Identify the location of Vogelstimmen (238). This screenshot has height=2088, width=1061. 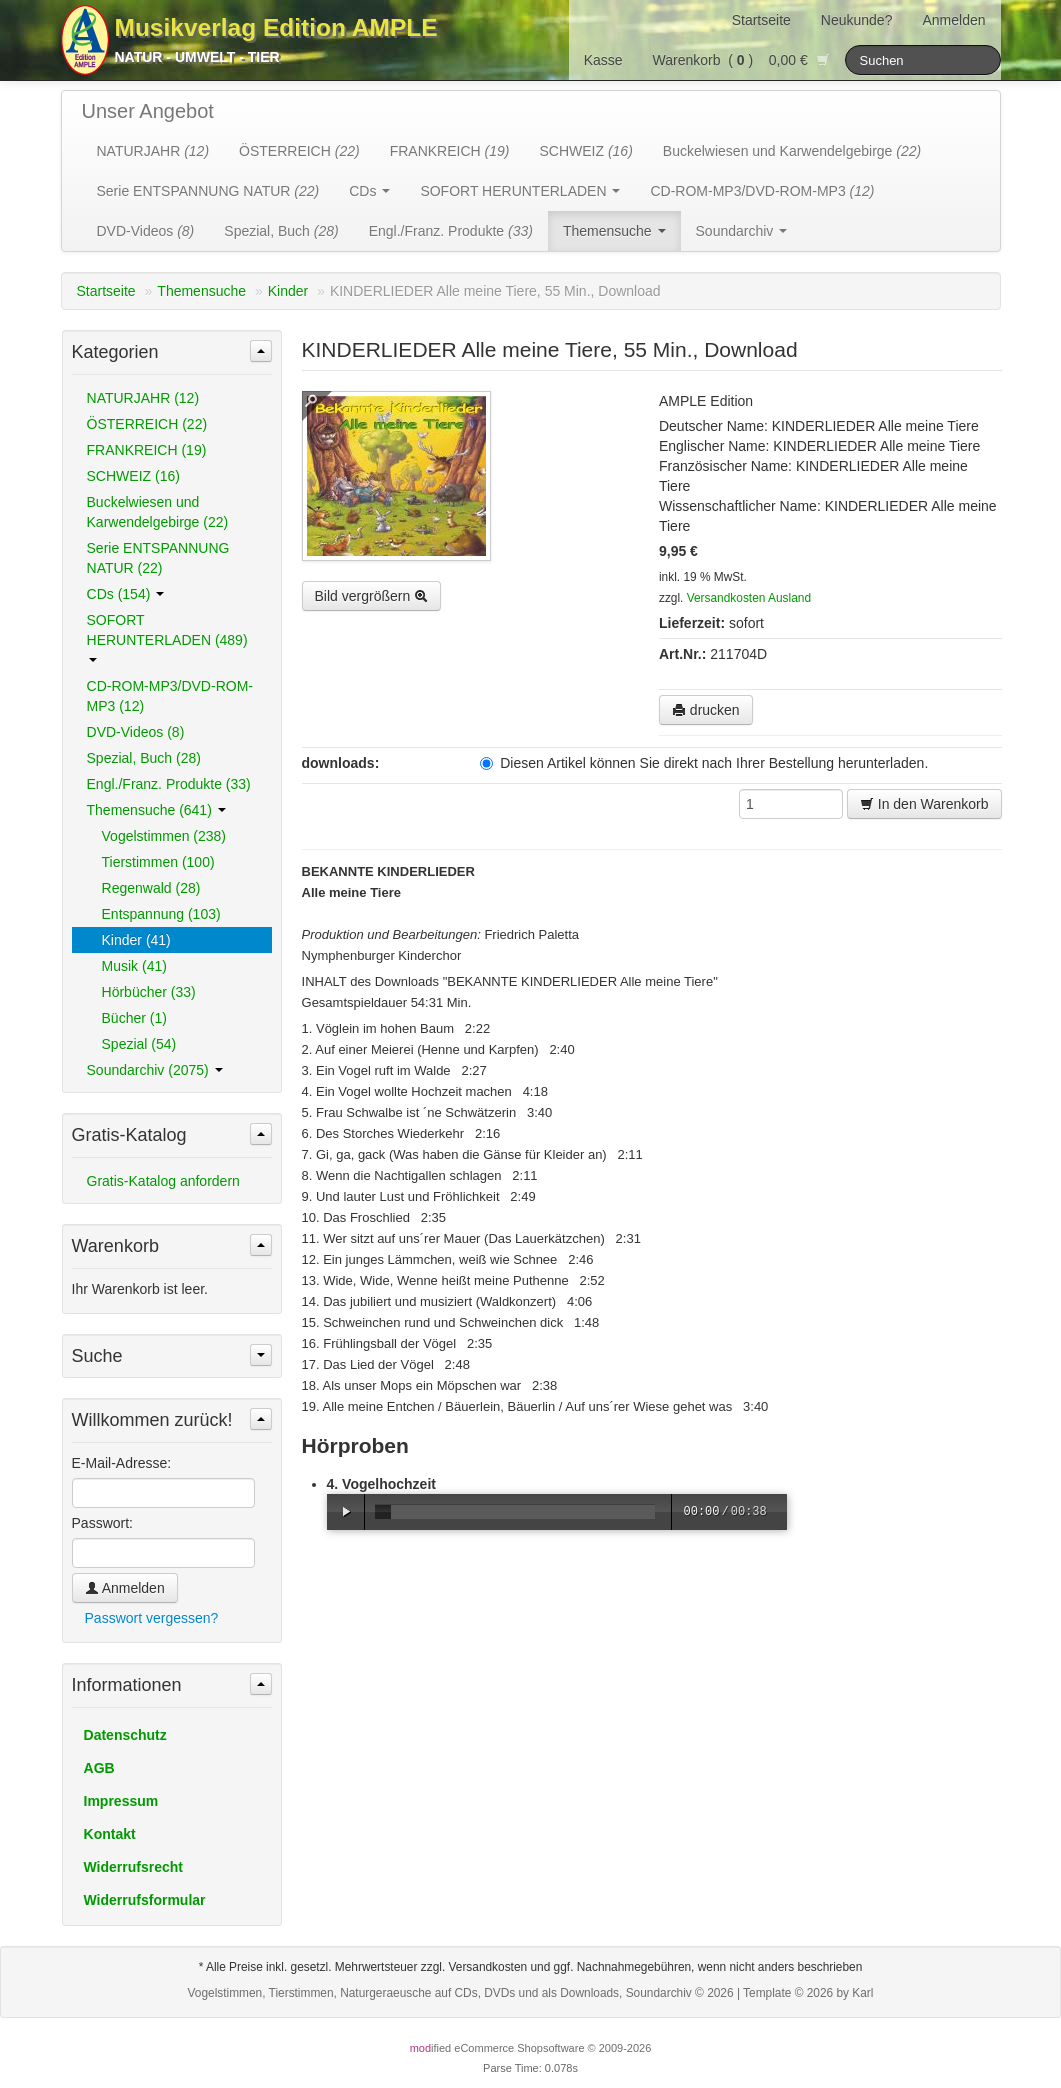
(164, 836).